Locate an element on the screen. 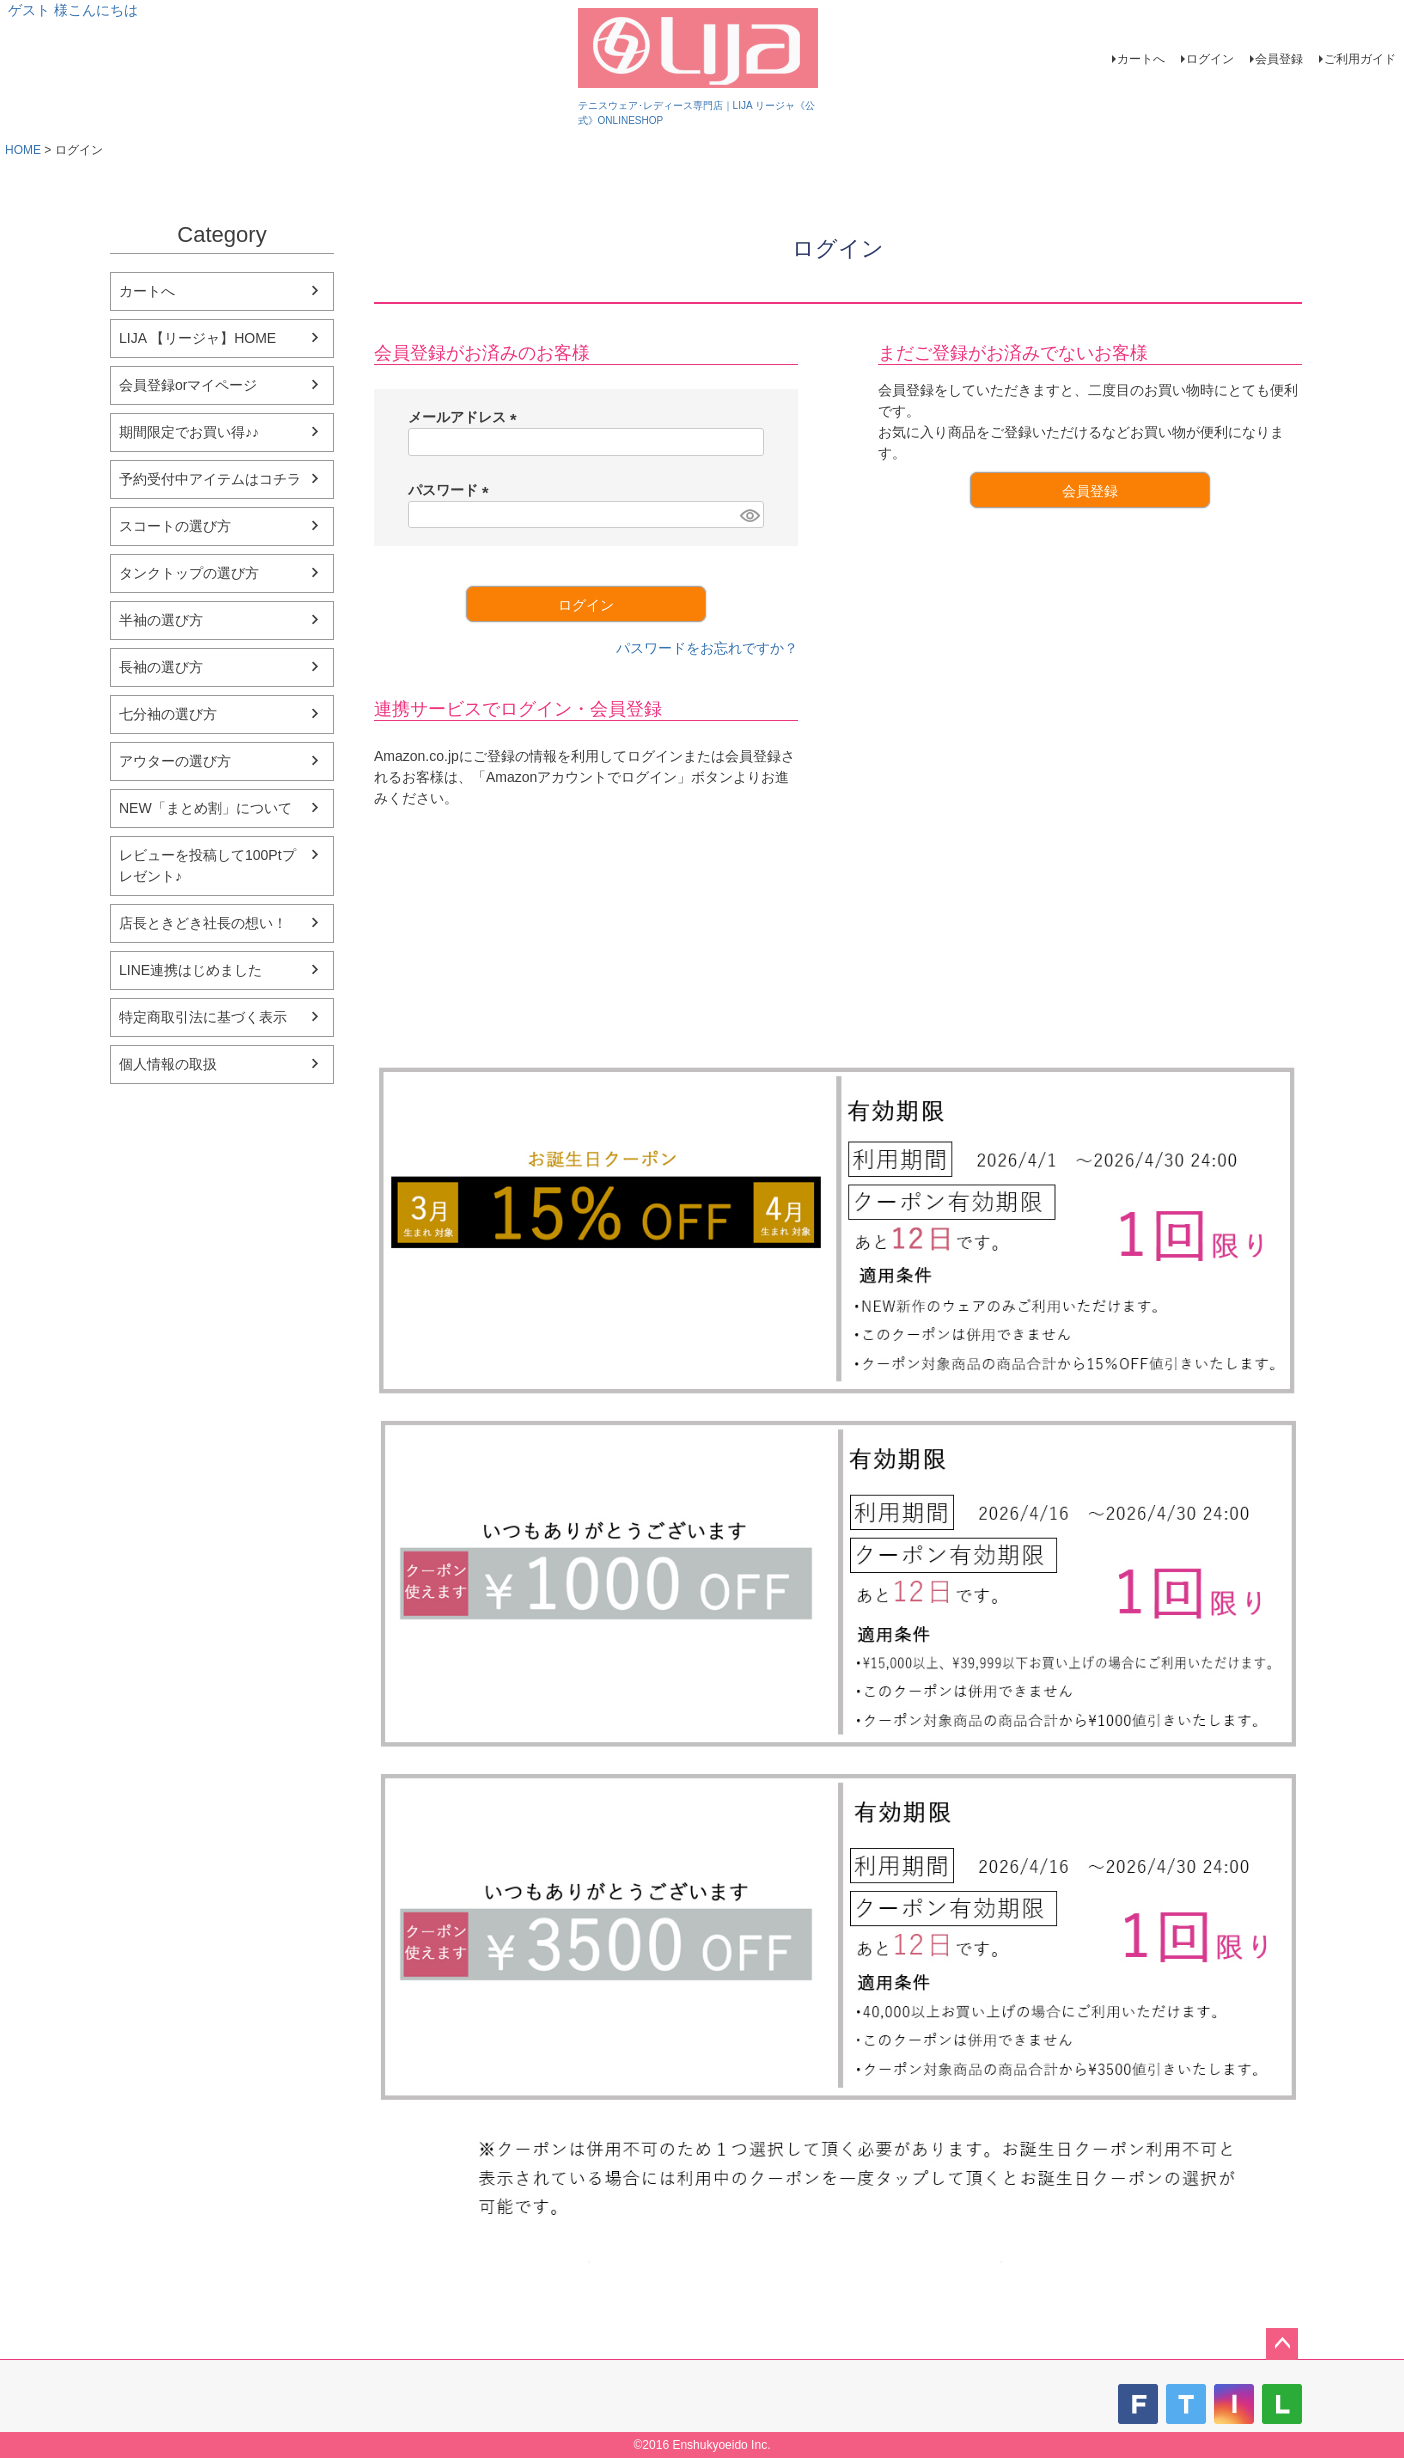 The image size is (1404, 2458). パスワード is located at coordinates (452, 490).